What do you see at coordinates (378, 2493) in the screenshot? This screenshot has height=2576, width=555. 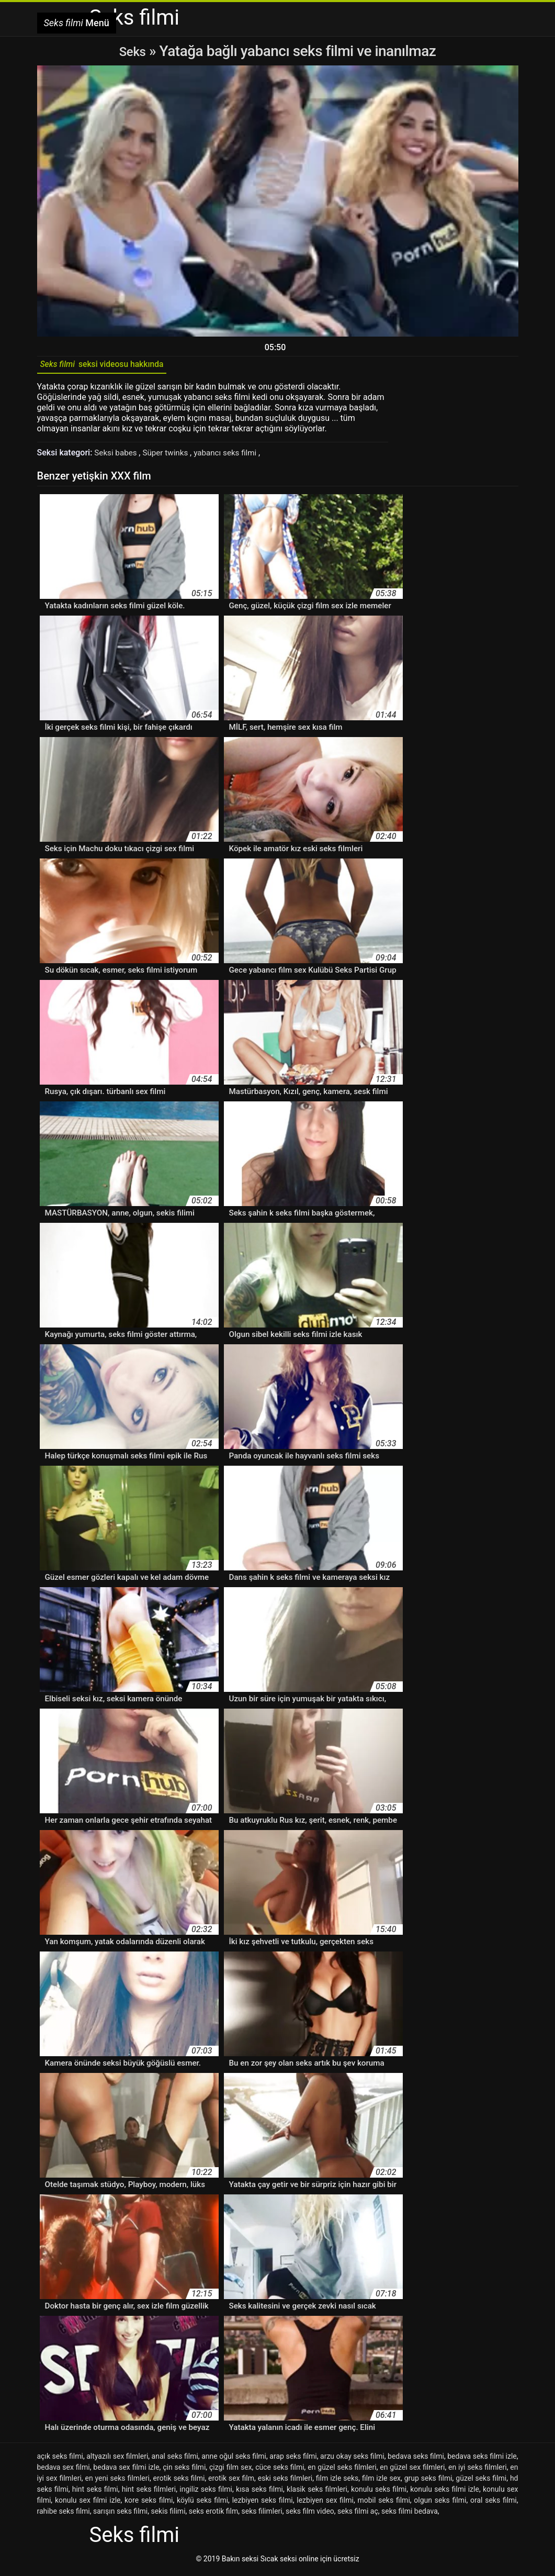 I see `konulu seks filmi` at bounding box center [378, 2493].